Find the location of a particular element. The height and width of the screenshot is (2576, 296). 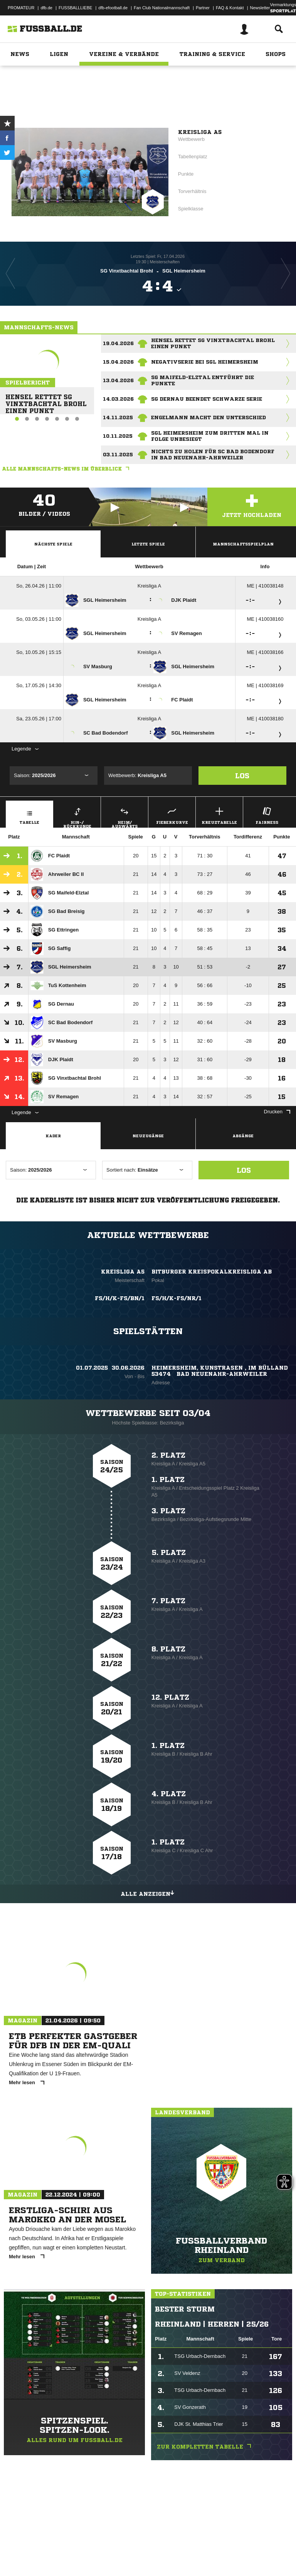

Kreuztabelle is located at coordinates (219, 814).